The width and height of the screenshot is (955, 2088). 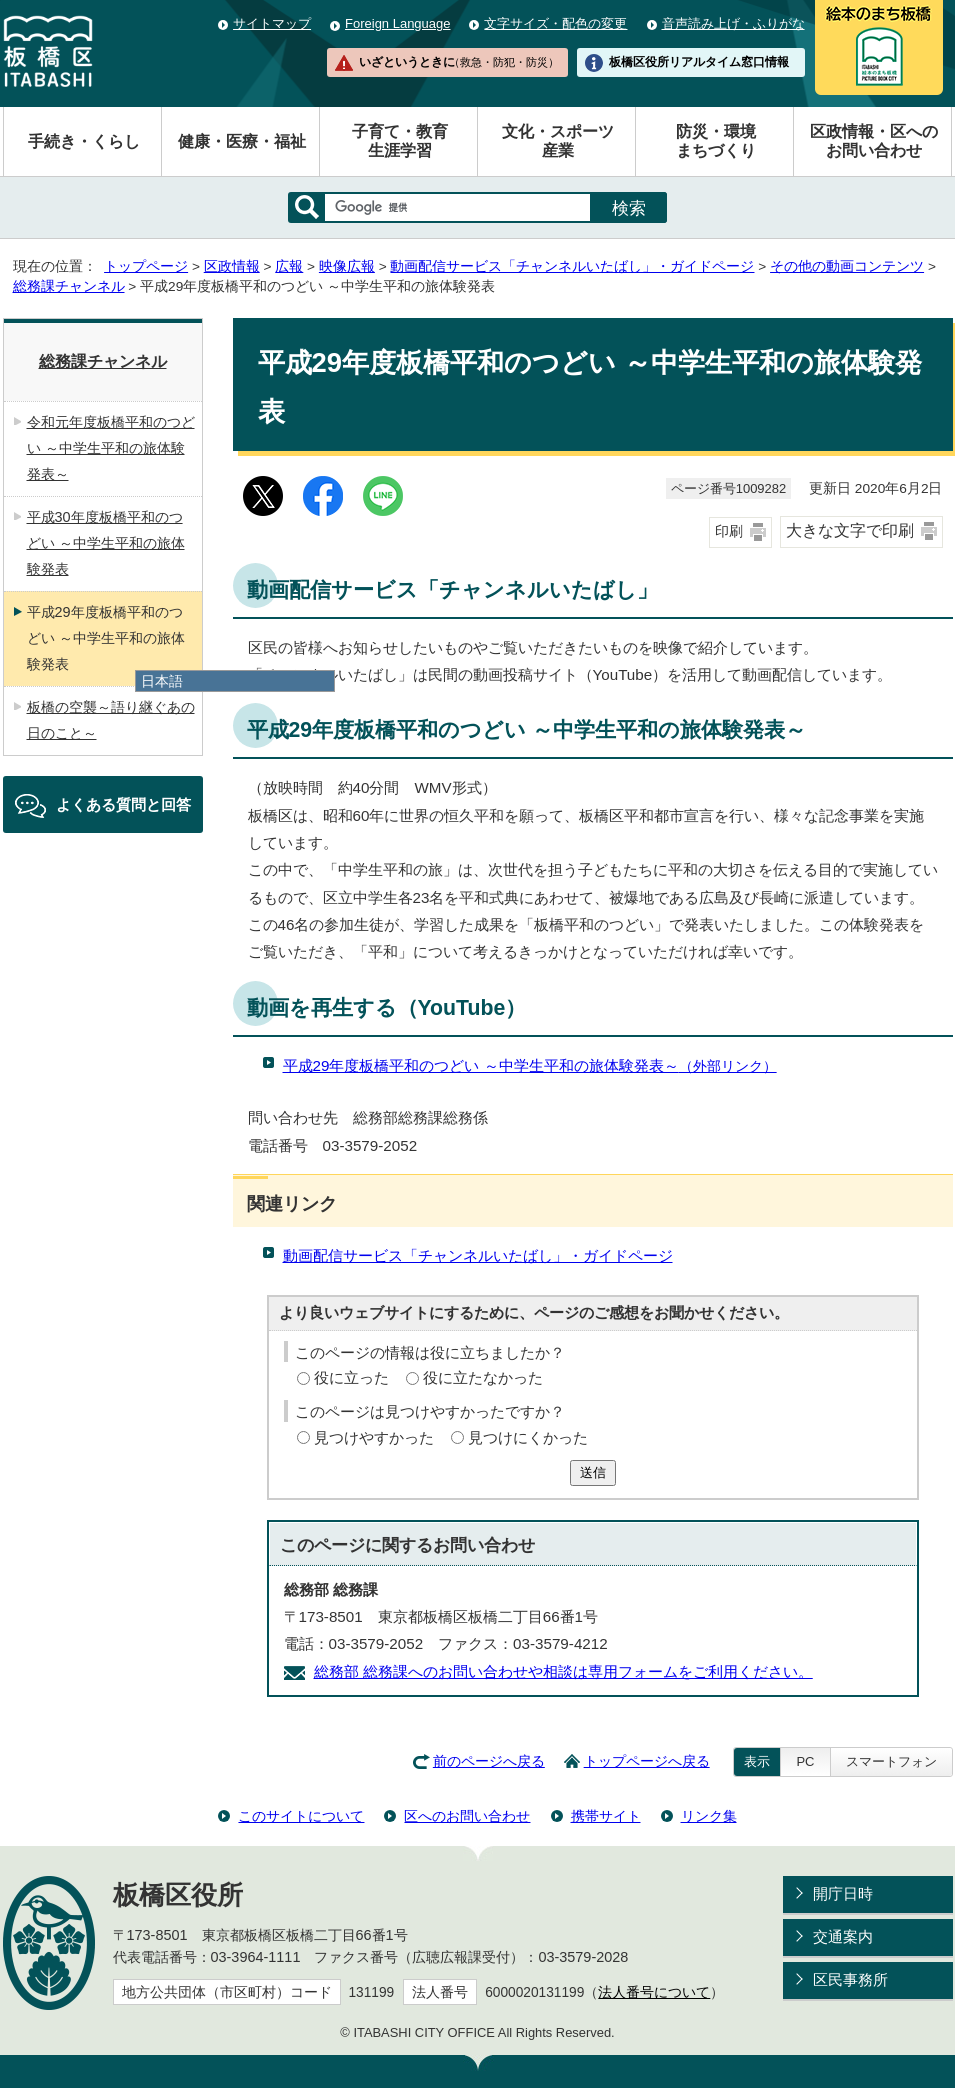 I want to click on 印刷, so click(x=729, y=531).